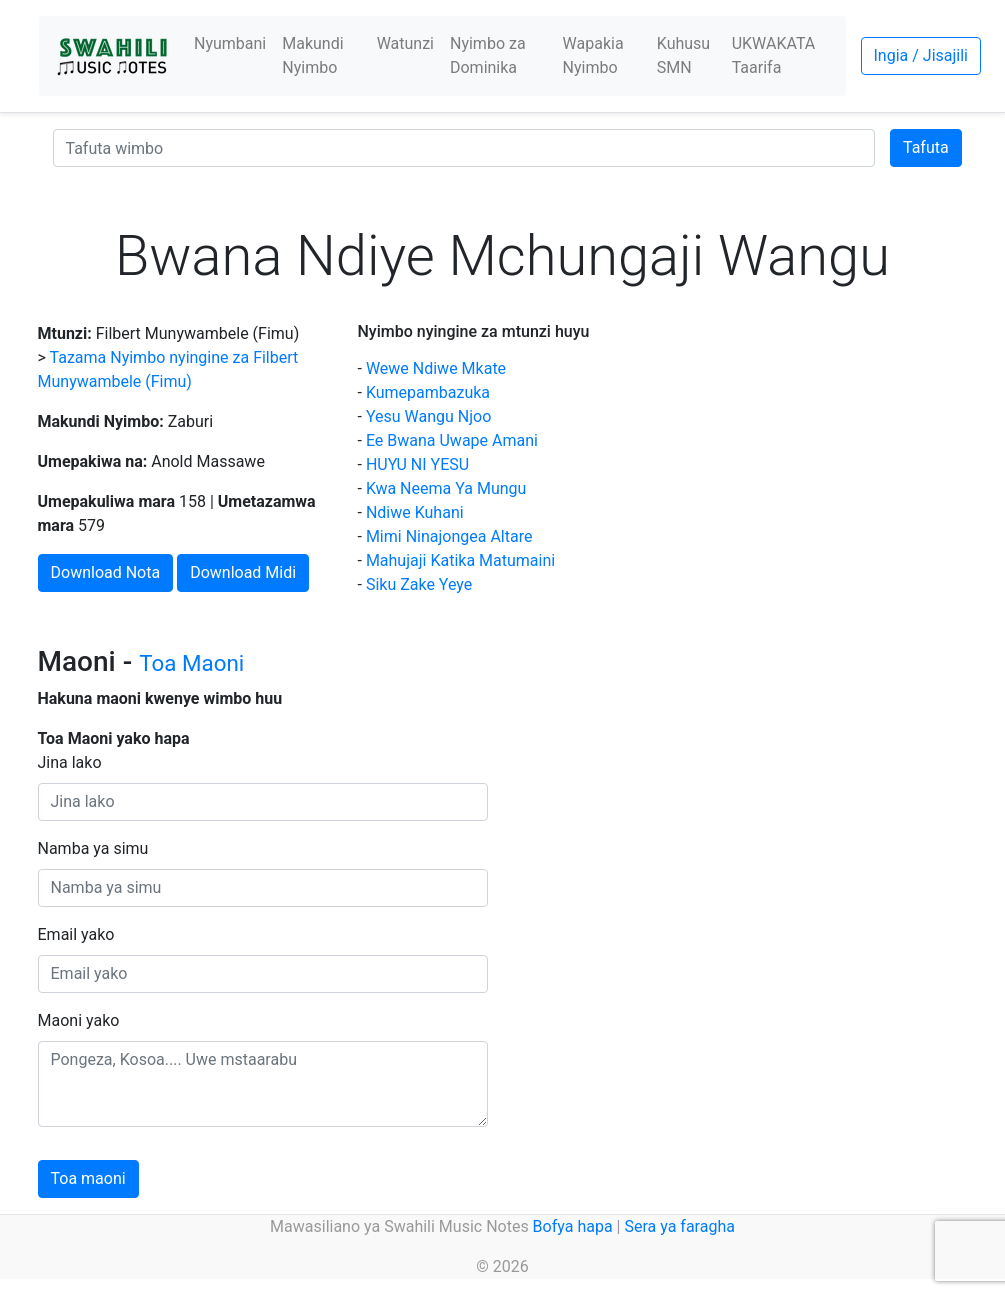  Describe the element at coordinates (88, 1178) in the screenshot. I see `Toa maoni` at that location.